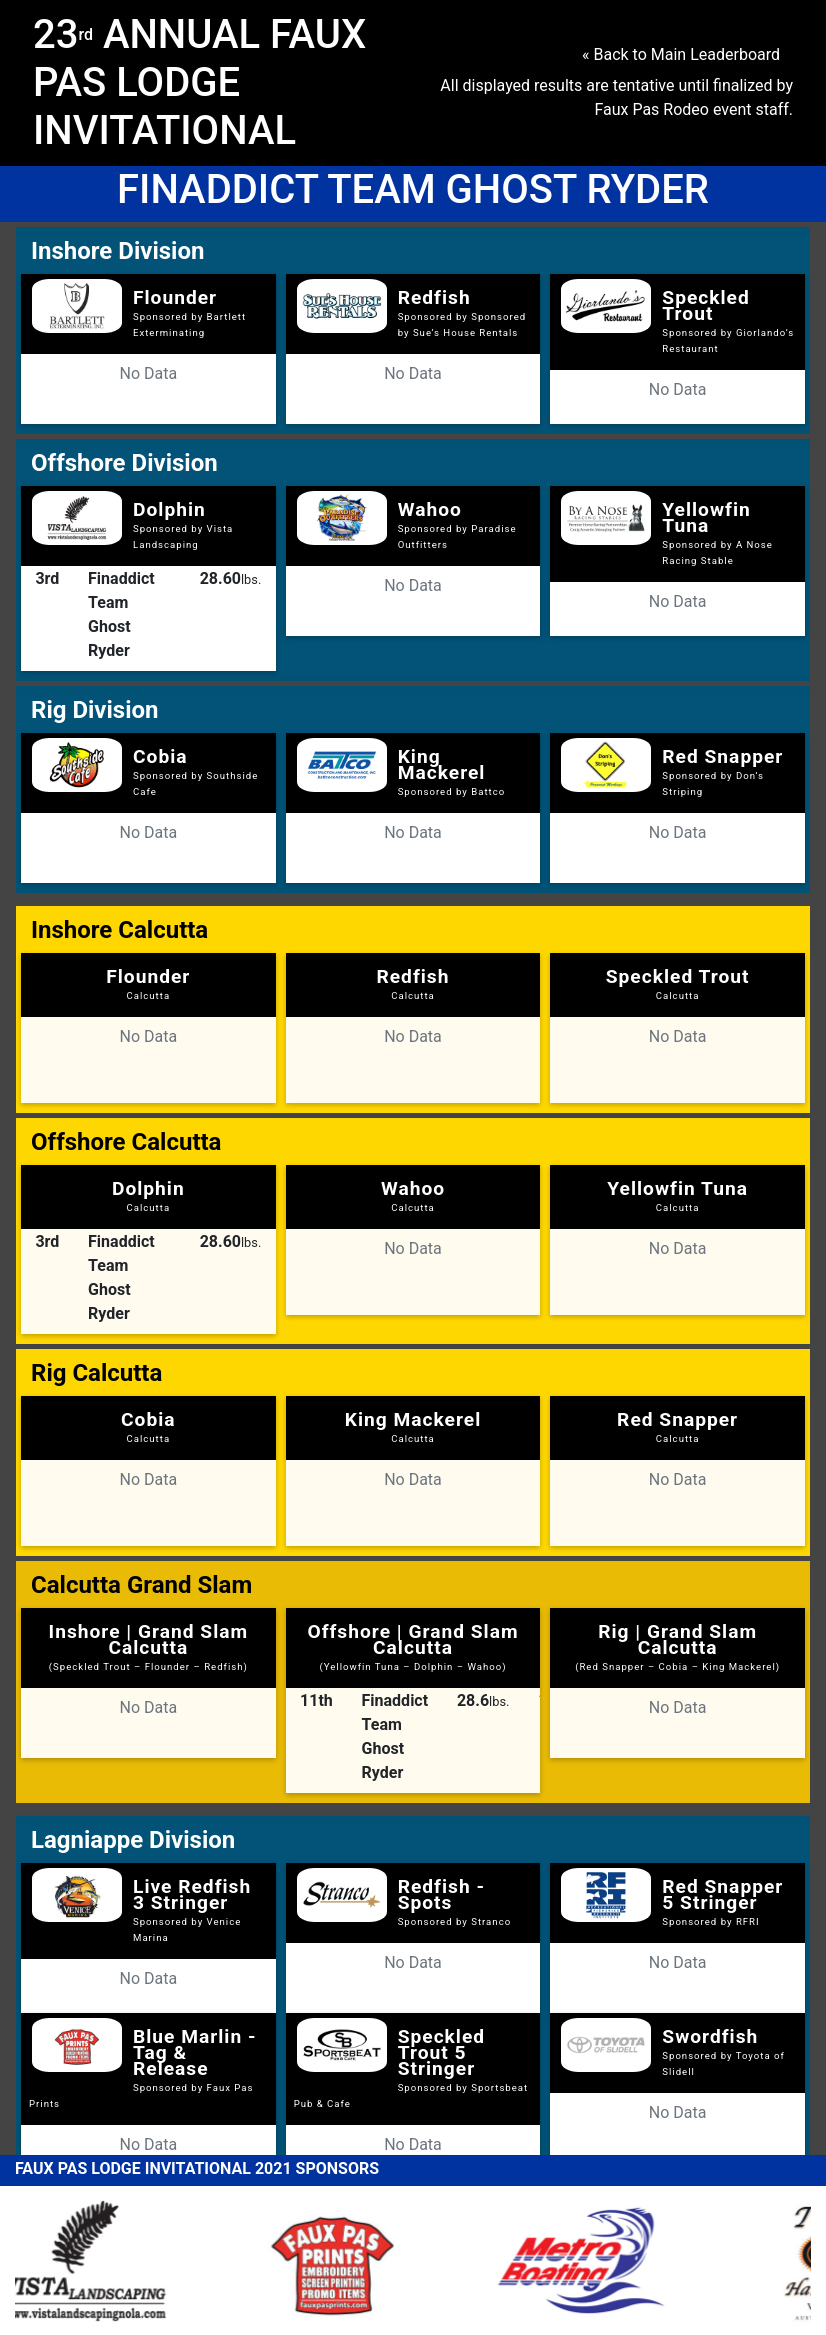  What do you see at coordinates (441, 1894) in the screenshot?
I see `Redfish - Spots` at bounding box center [441, 1894].